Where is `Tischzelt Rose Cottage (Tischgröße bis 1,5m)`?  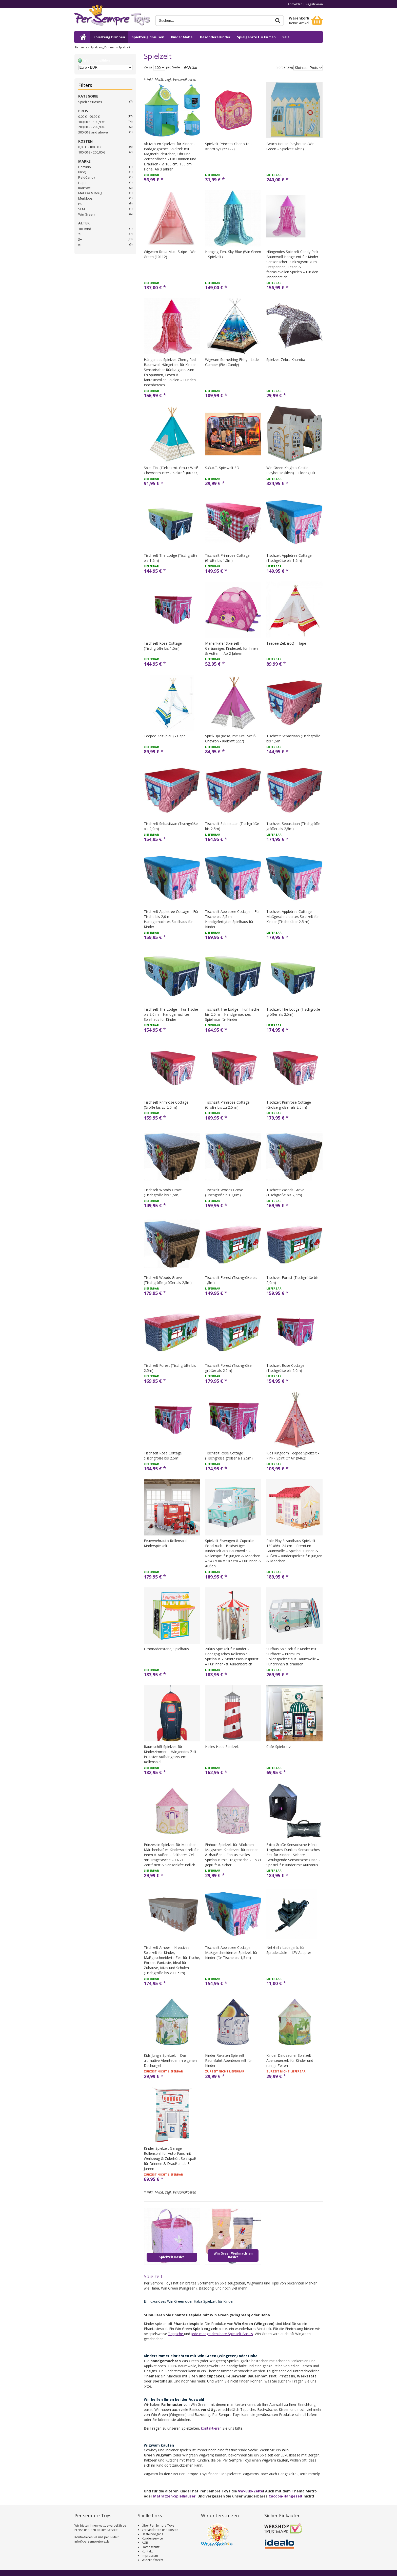 Tischzelt Rose Cottage (Tischgröße bis 1,5m) is located at coordinates (163, 646).